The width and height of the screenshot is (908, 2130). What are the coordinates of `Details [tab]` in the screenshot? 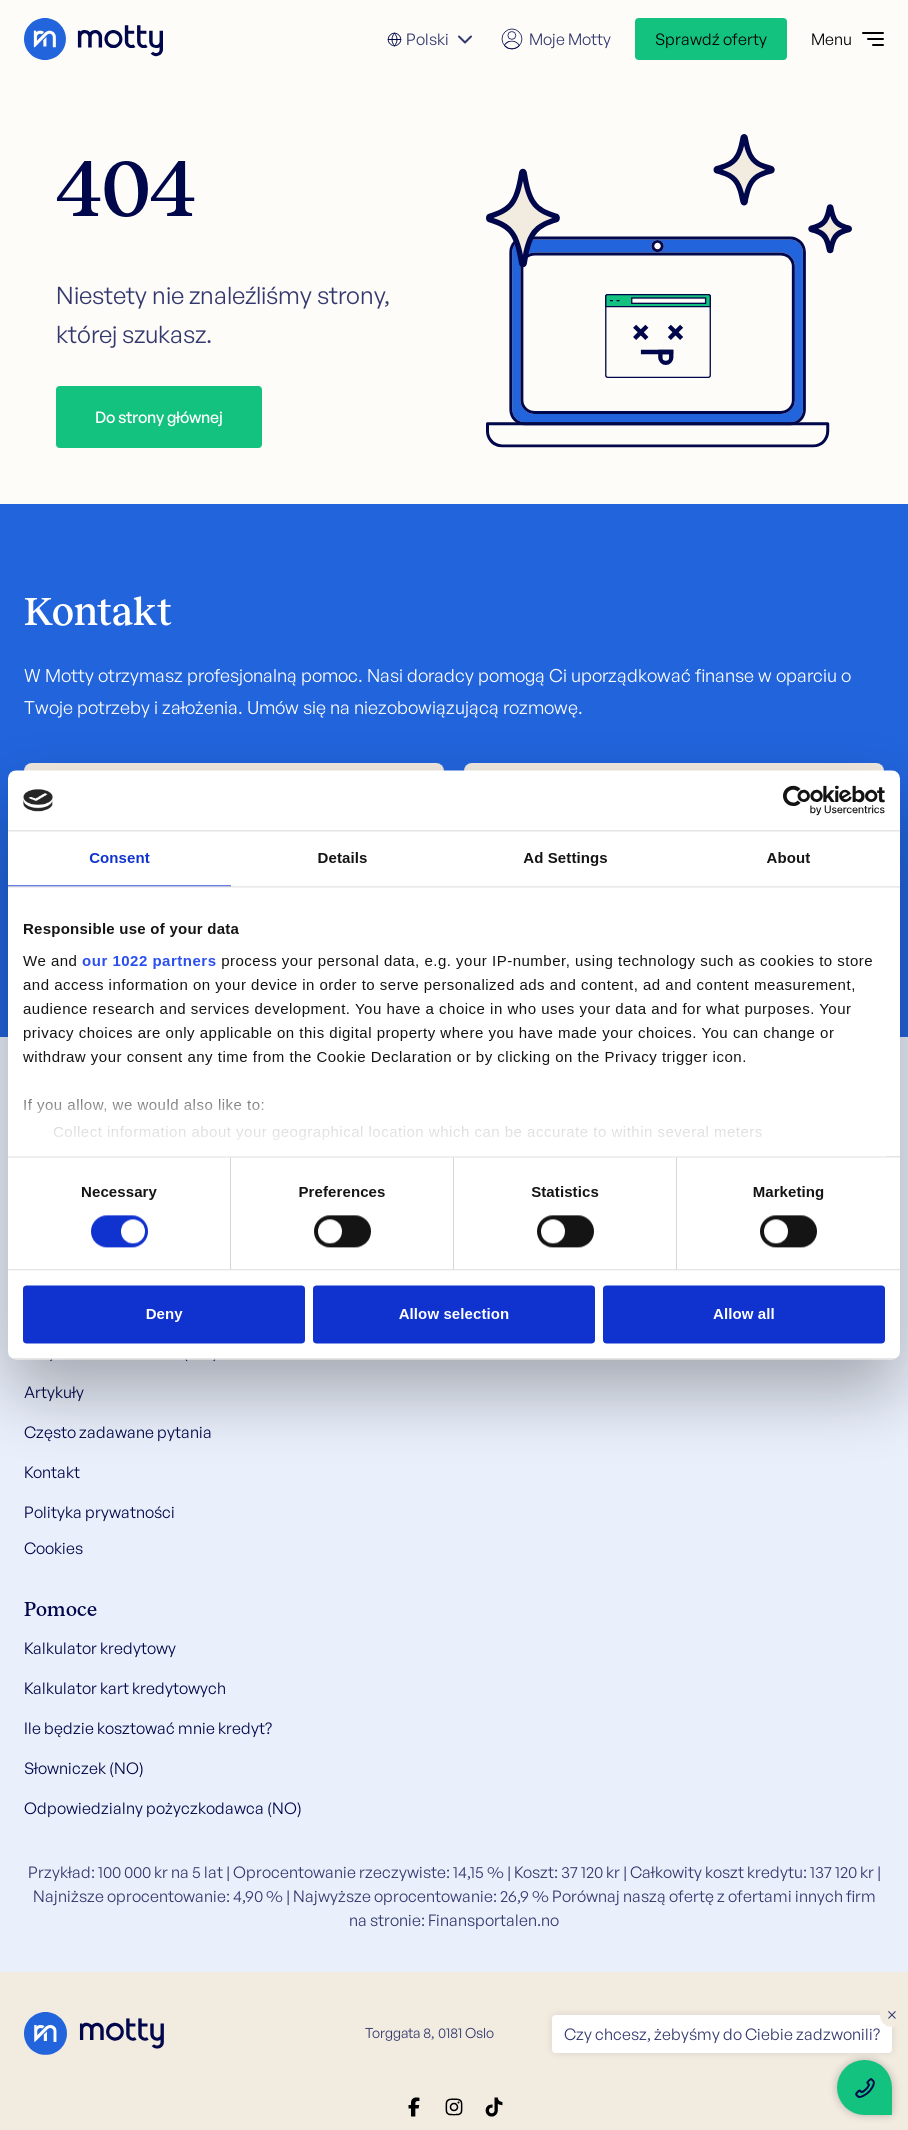 It's located at (343, 857).